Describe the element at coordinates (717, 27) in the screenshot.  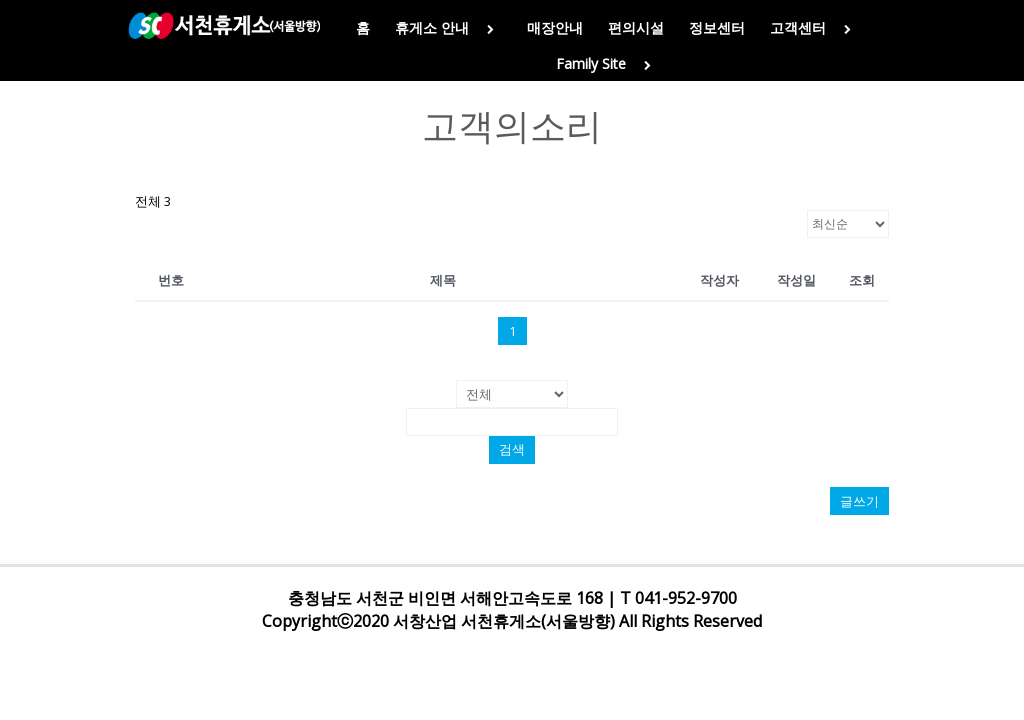
I see `정보센터` at that location.